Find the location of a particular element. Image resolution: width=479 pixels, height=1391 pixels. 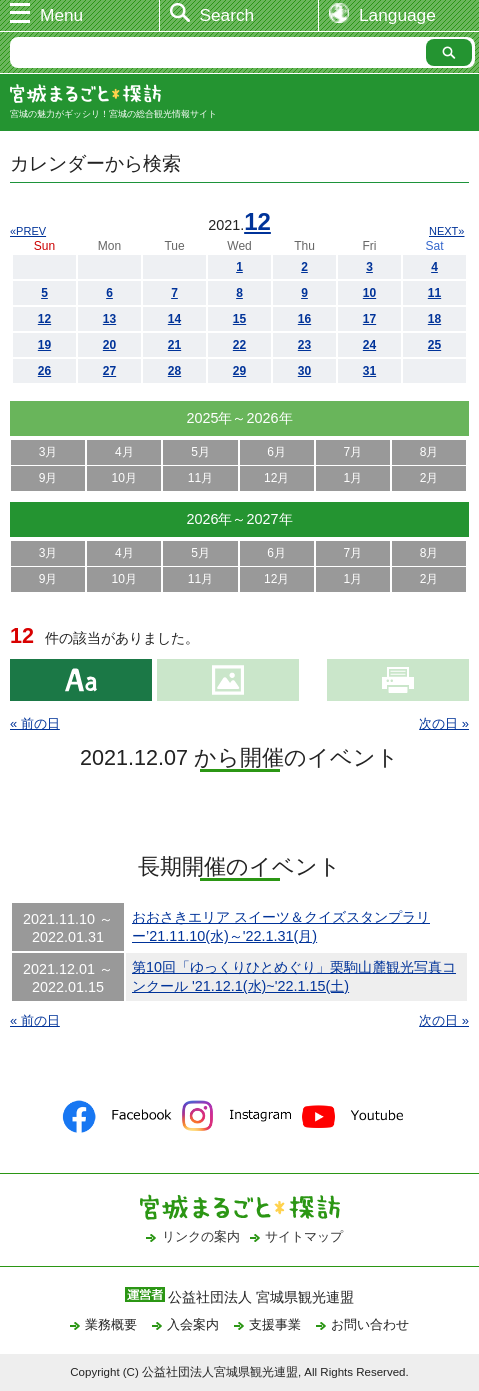

9月 is located at coordinates (48, 478).